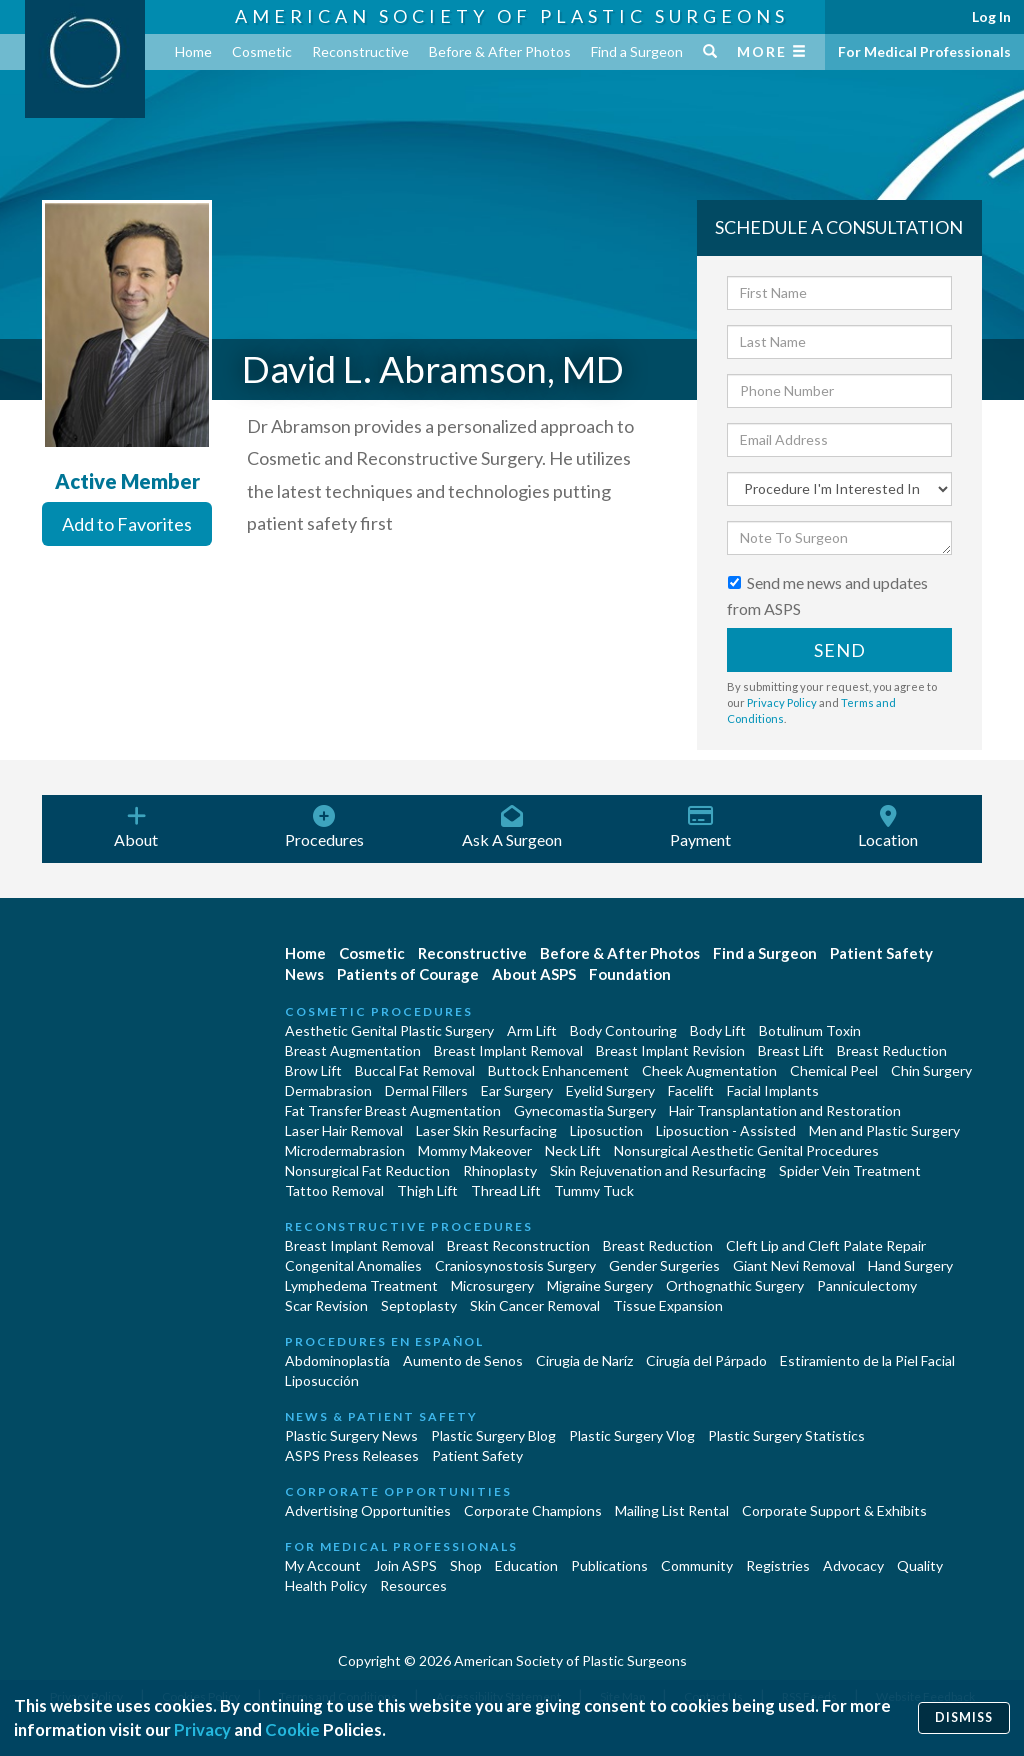  What do you see at coordinates (718, 1030) in the screenshot?
I see `Body Lift` at bounding box center [718, 1030].